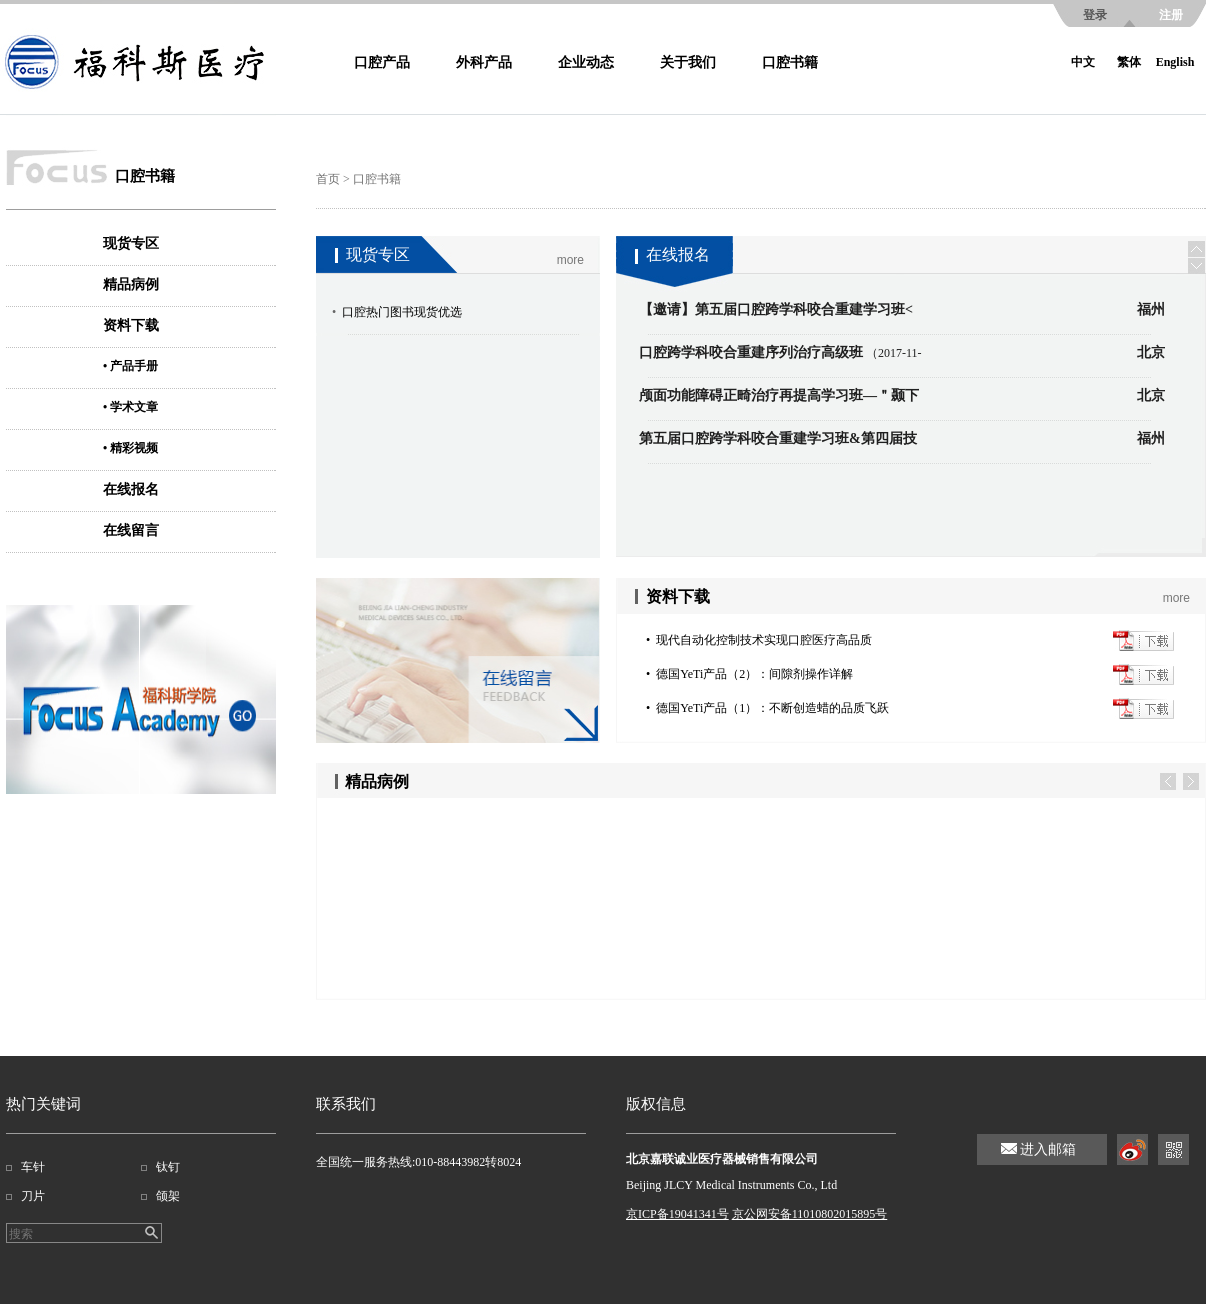  I want to click on 资料下载, so click(131, 325).